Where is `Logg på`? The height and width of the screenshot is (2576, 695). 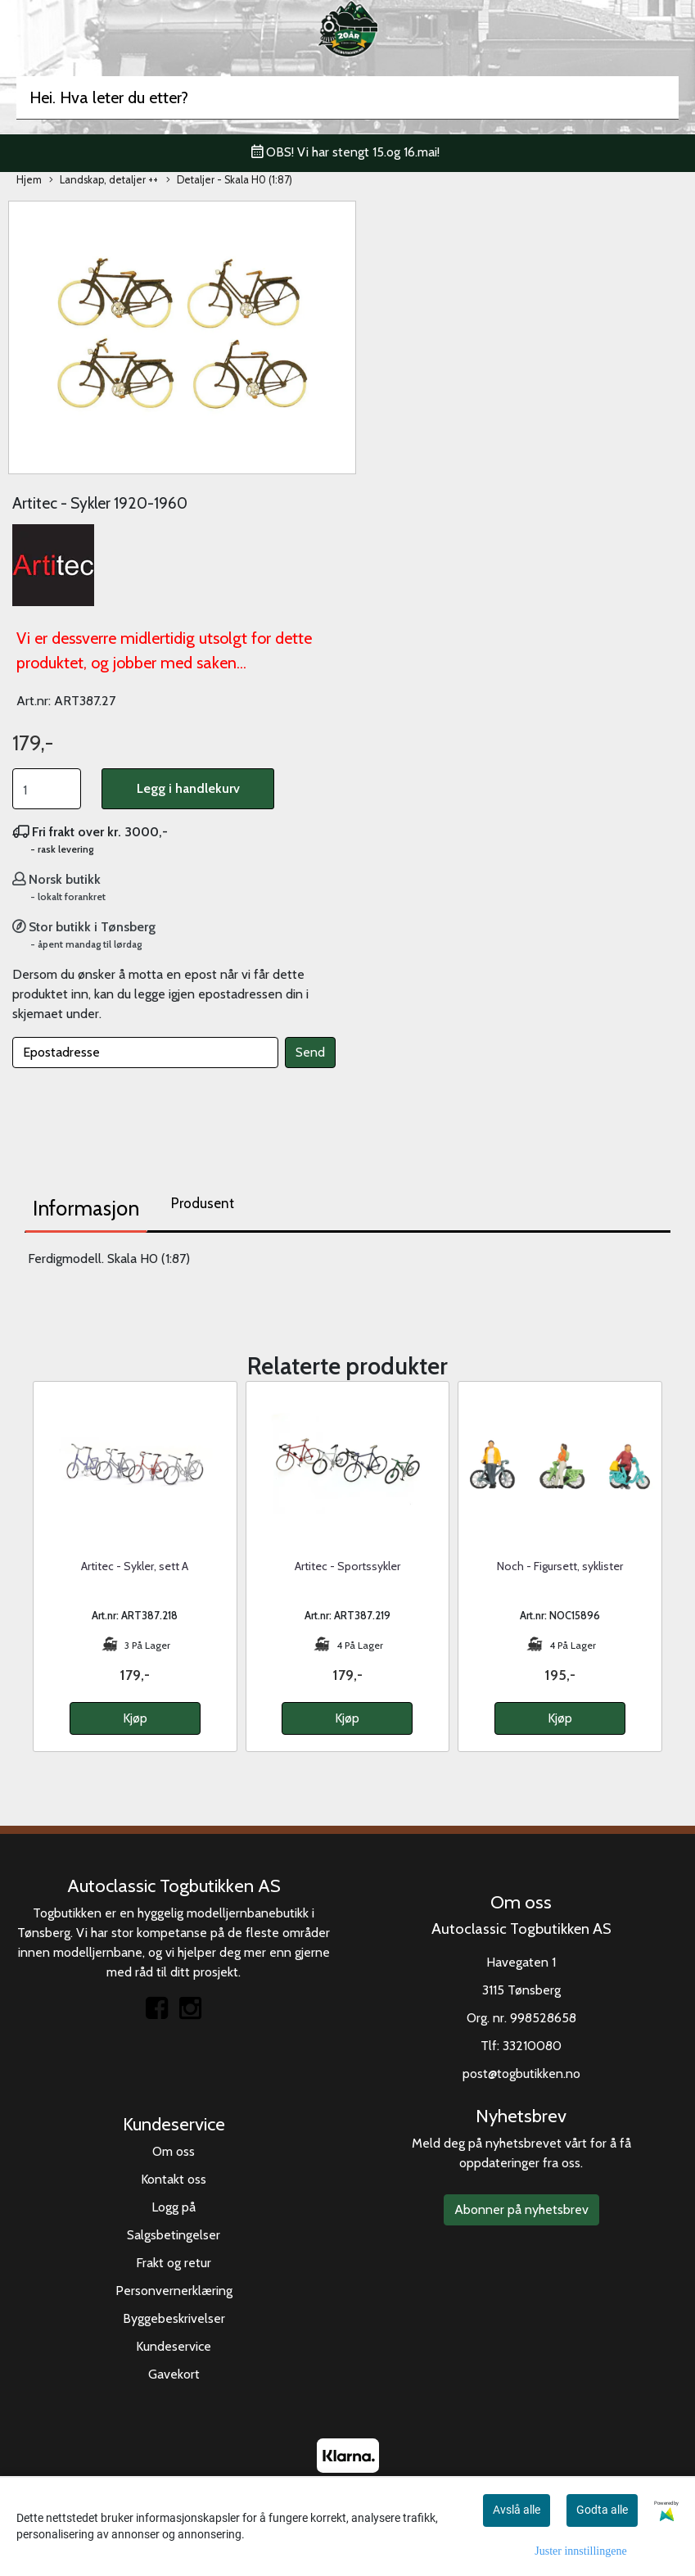
Logg på is located at coordinates (173, 2207).